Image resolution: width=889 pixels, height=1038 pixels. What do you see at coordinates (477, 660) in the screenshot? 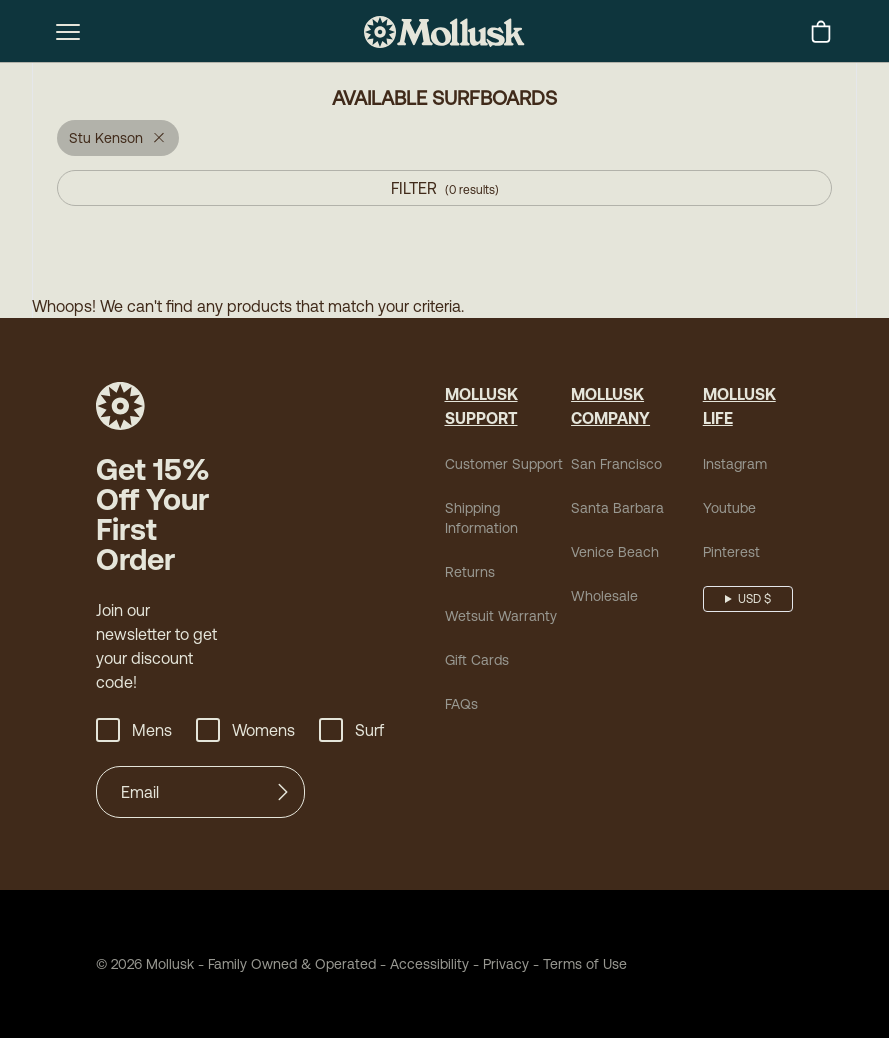
I see `Gift Cards` at bounding box center [477, 660].